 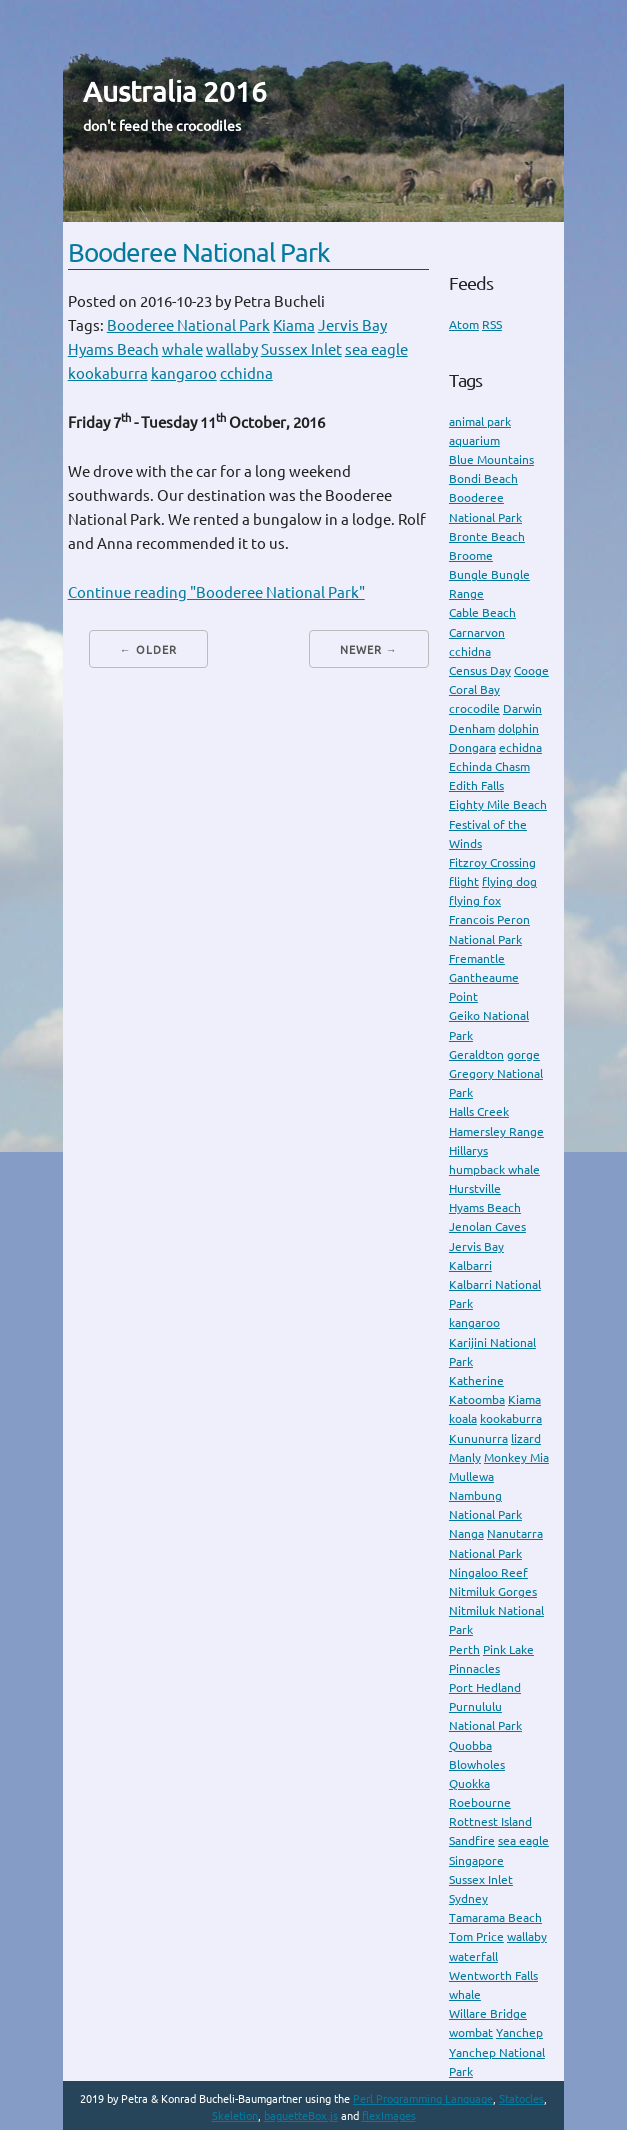 What do you see at coordinates (523, 1054) in the screenshot?
I see `gorge` at bounding box center [523, 1054].